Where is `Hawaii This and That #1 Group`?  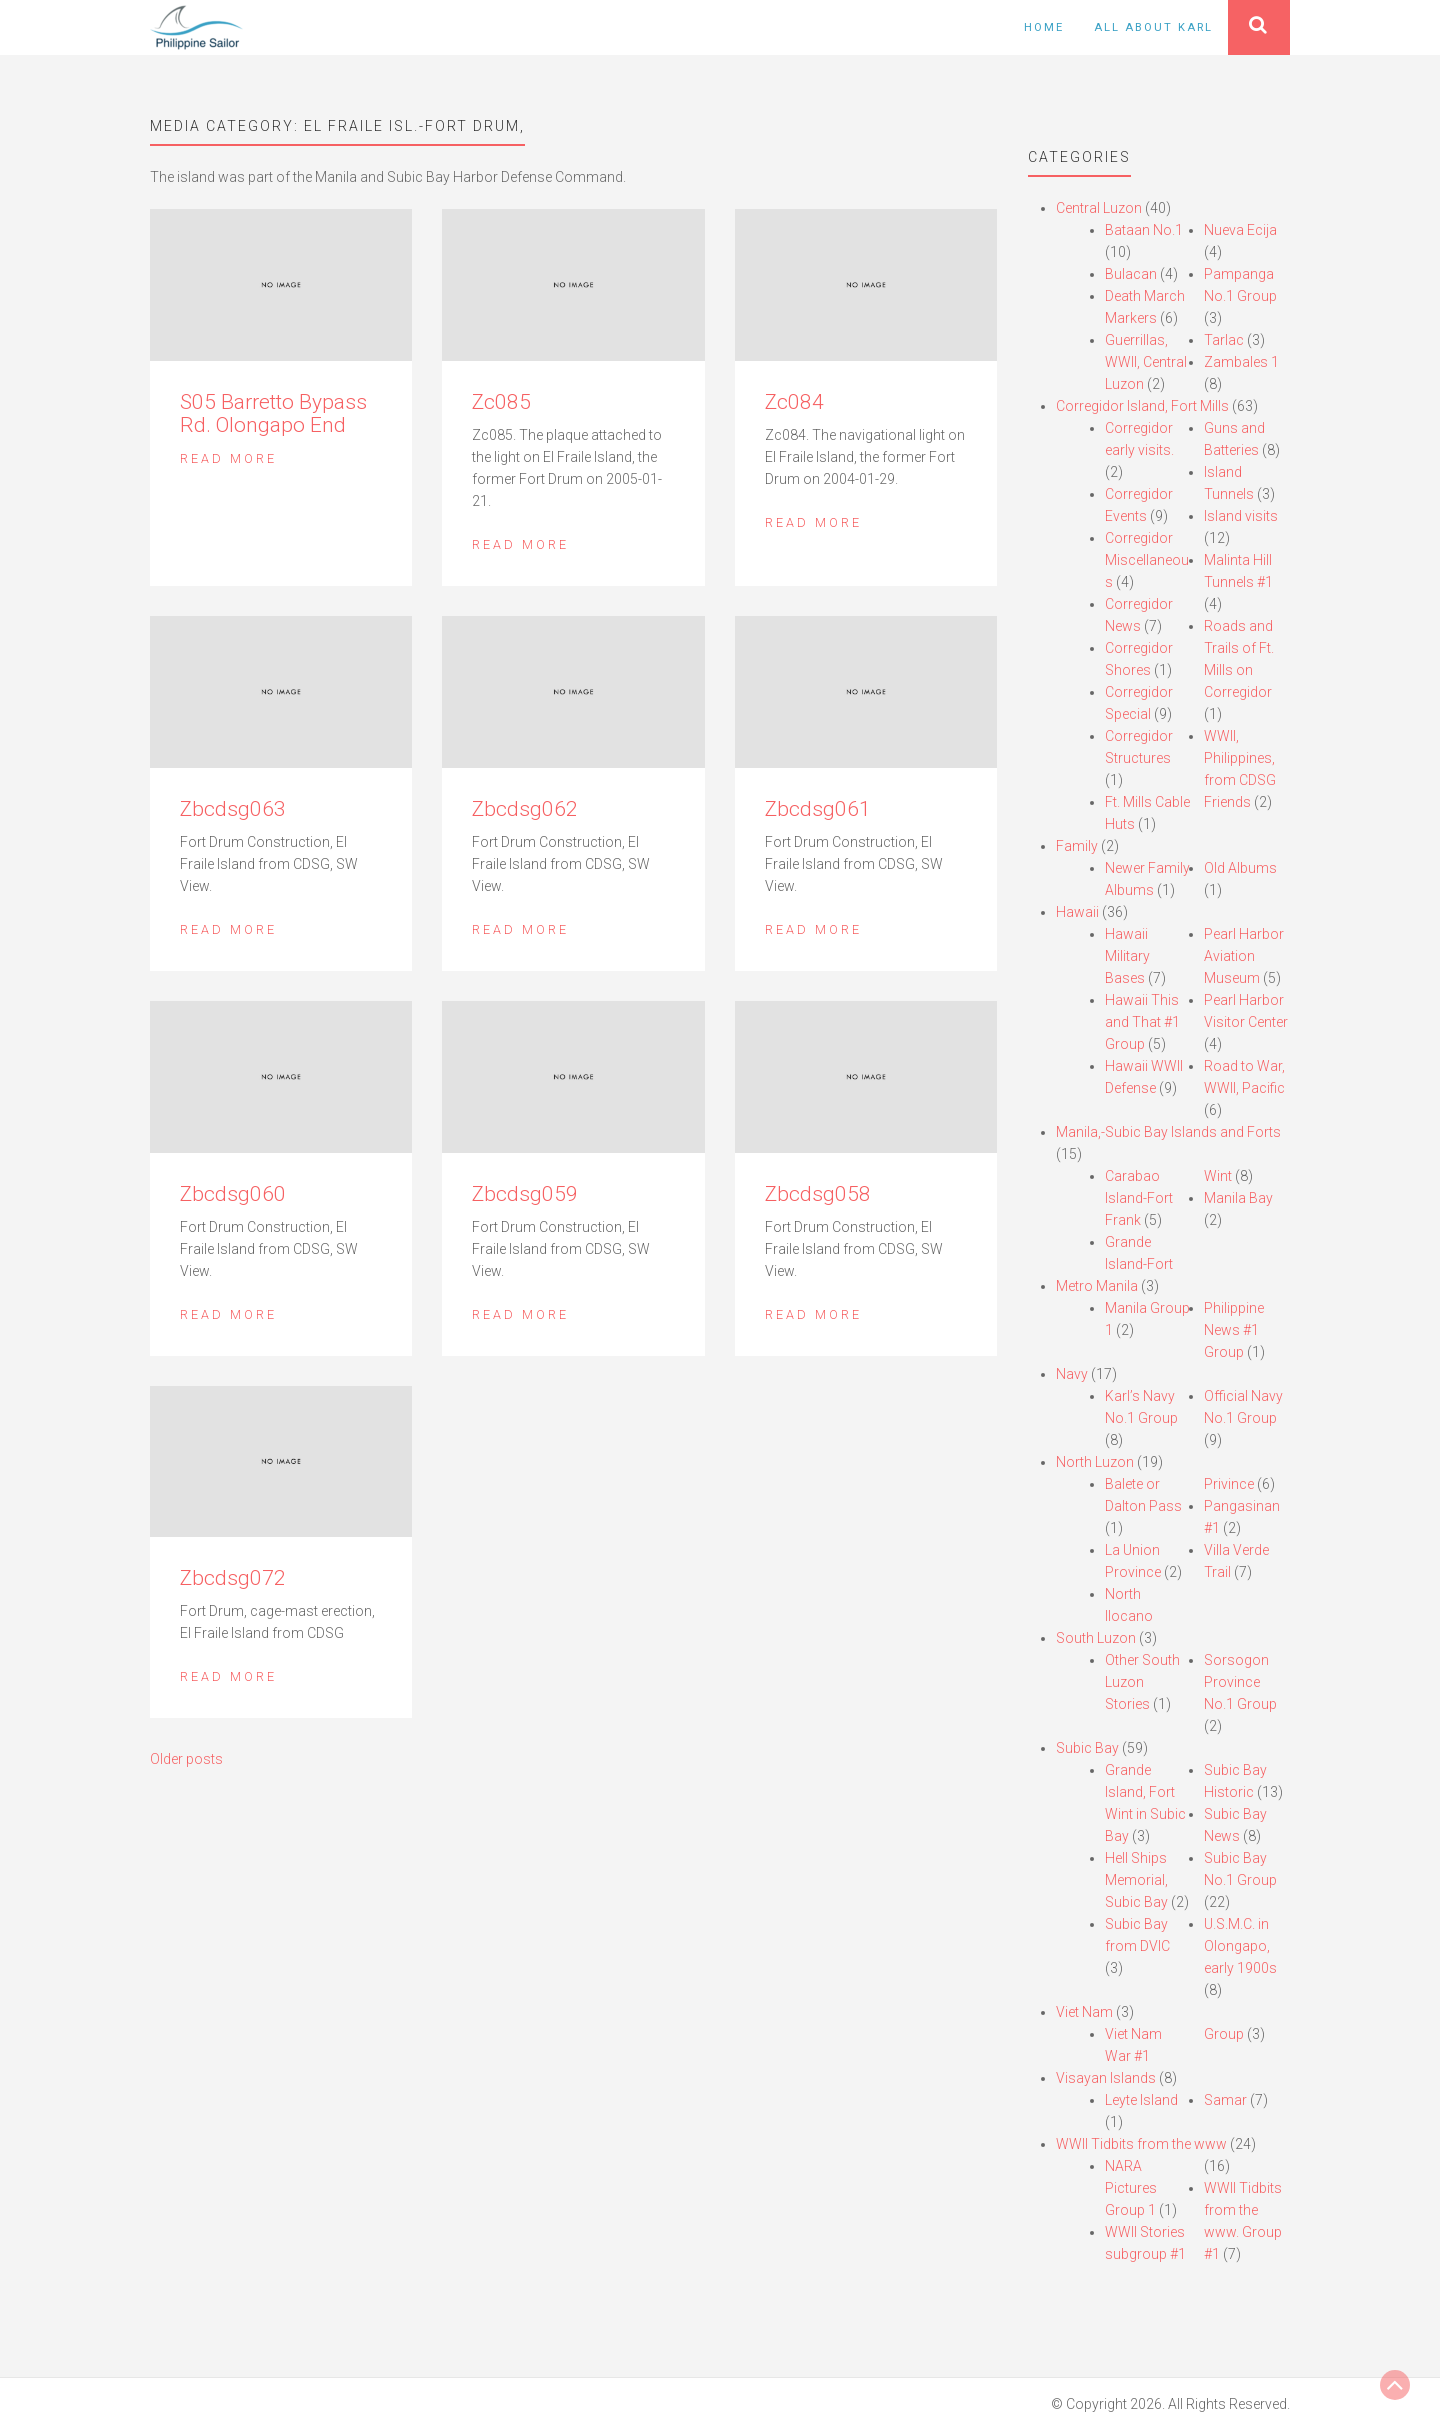 Hawaii This and That #1 Group is located at coordinates (1142, 1022).